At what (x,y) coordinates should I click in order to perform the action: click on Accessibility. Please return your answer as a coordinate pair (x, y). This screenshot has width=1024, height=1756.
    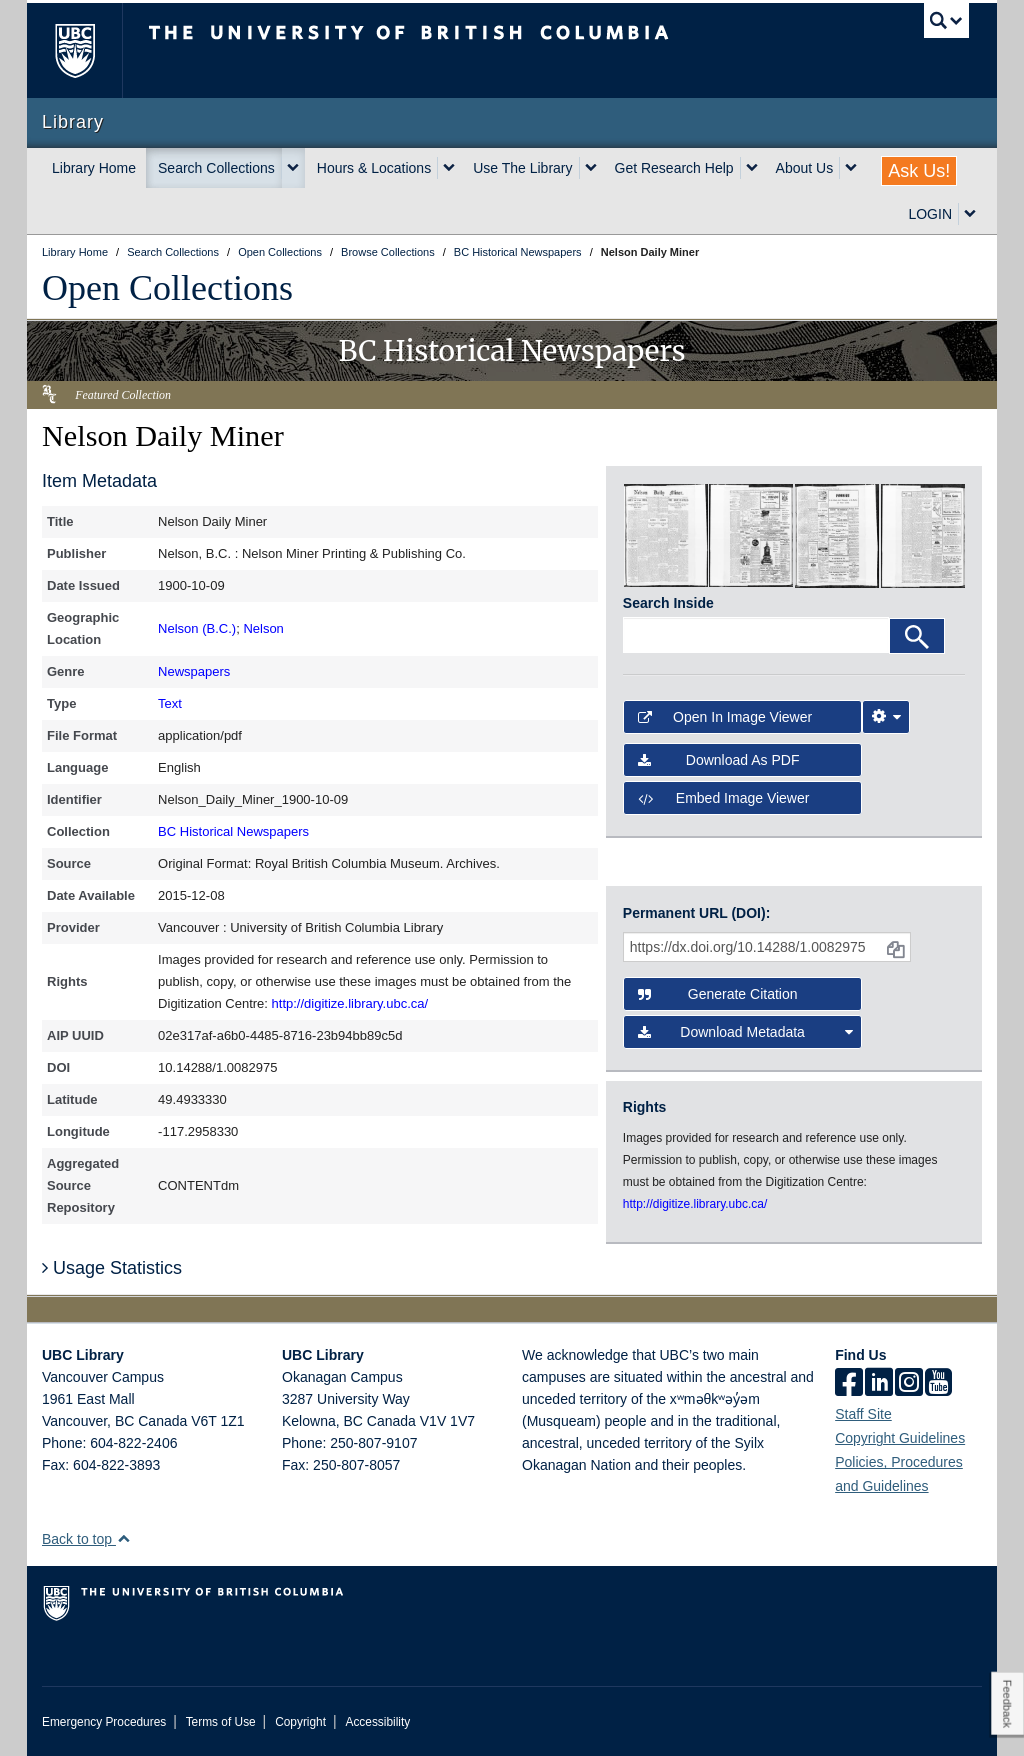
    Looking at the image, I should click on (377, 1722).